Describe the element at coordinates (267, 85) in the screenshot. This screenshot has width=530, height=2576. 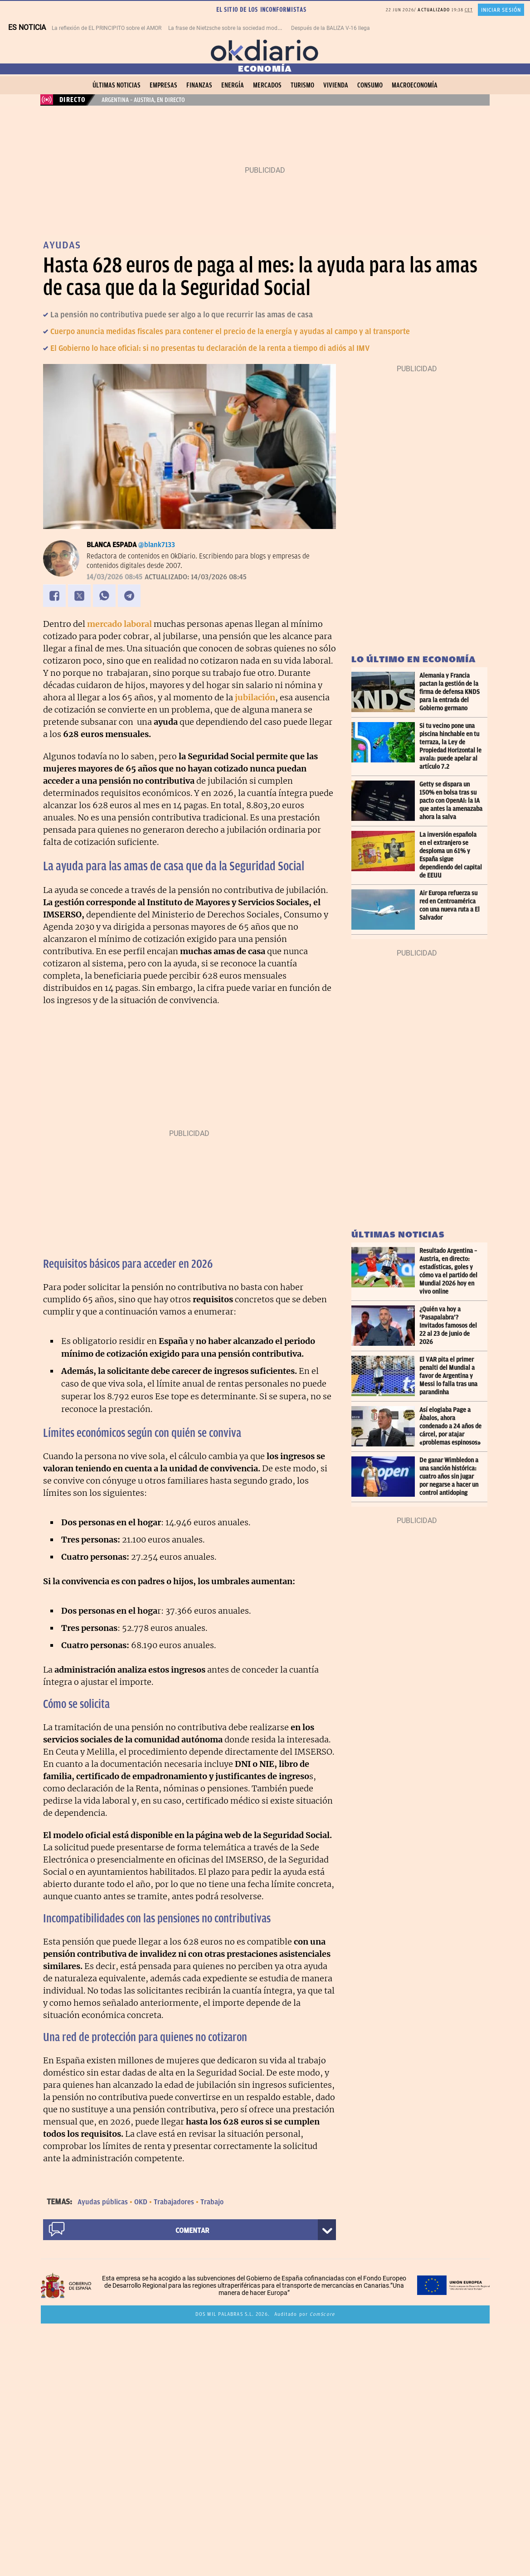
I see `Mercados` at that location.